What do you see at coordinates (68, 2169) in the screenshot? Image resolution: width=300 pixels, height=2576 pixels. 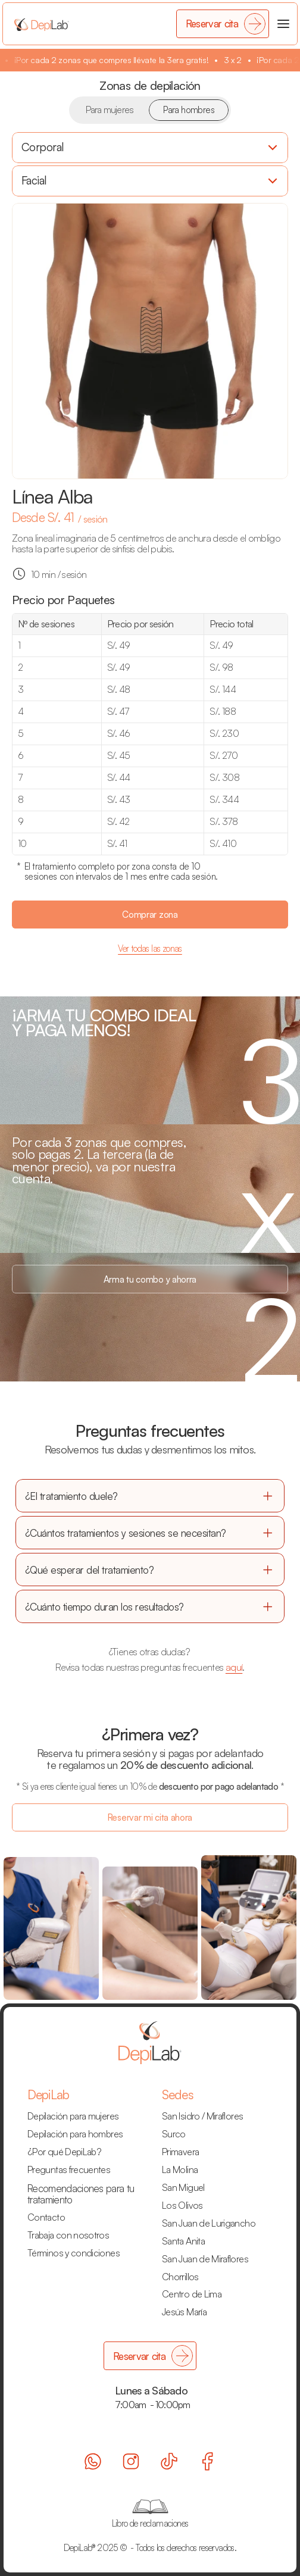 I see `Preguntas frecuentes` at bounding box center [68, 2169].